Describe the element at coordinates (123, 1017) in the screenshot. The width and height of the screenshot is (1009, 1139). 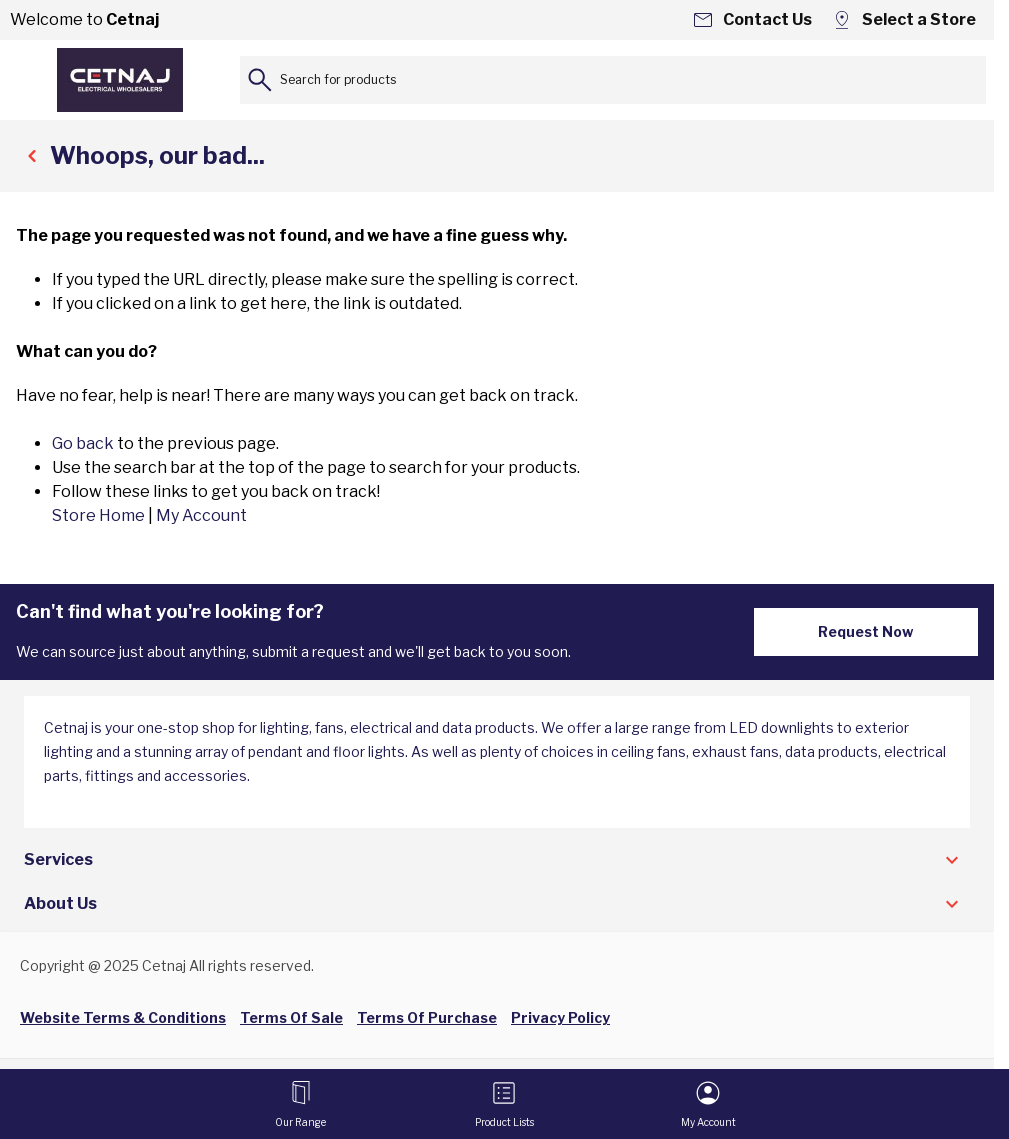
I see `Website Terms & Conditions` at that location.